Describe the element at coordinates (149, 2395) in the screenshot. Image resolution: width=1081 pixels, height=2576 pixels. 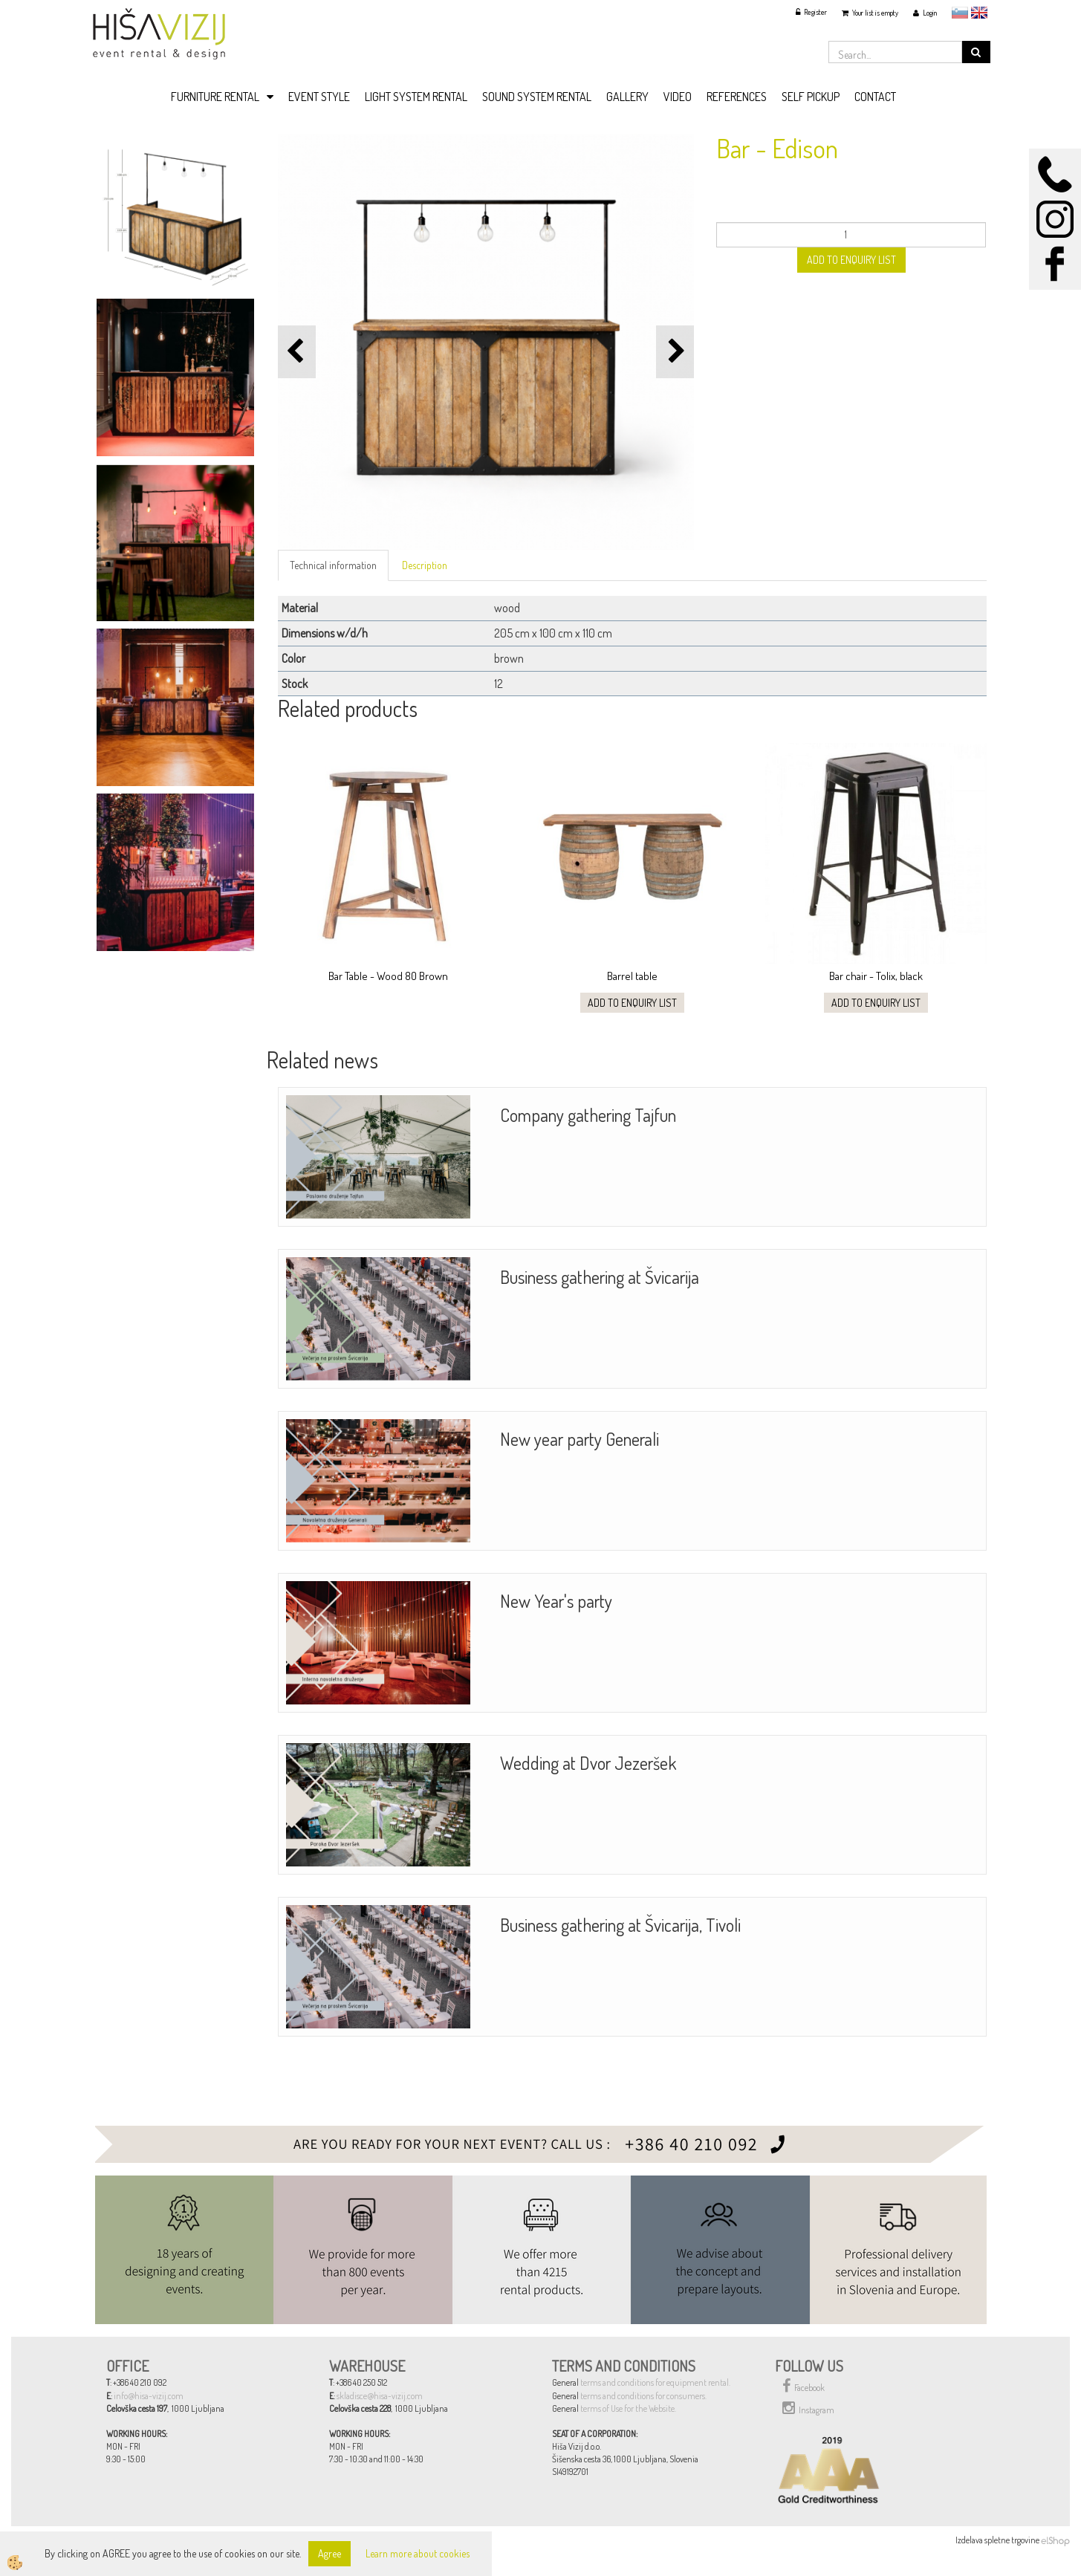
I see `info@hisa-vizij.com` at that location.